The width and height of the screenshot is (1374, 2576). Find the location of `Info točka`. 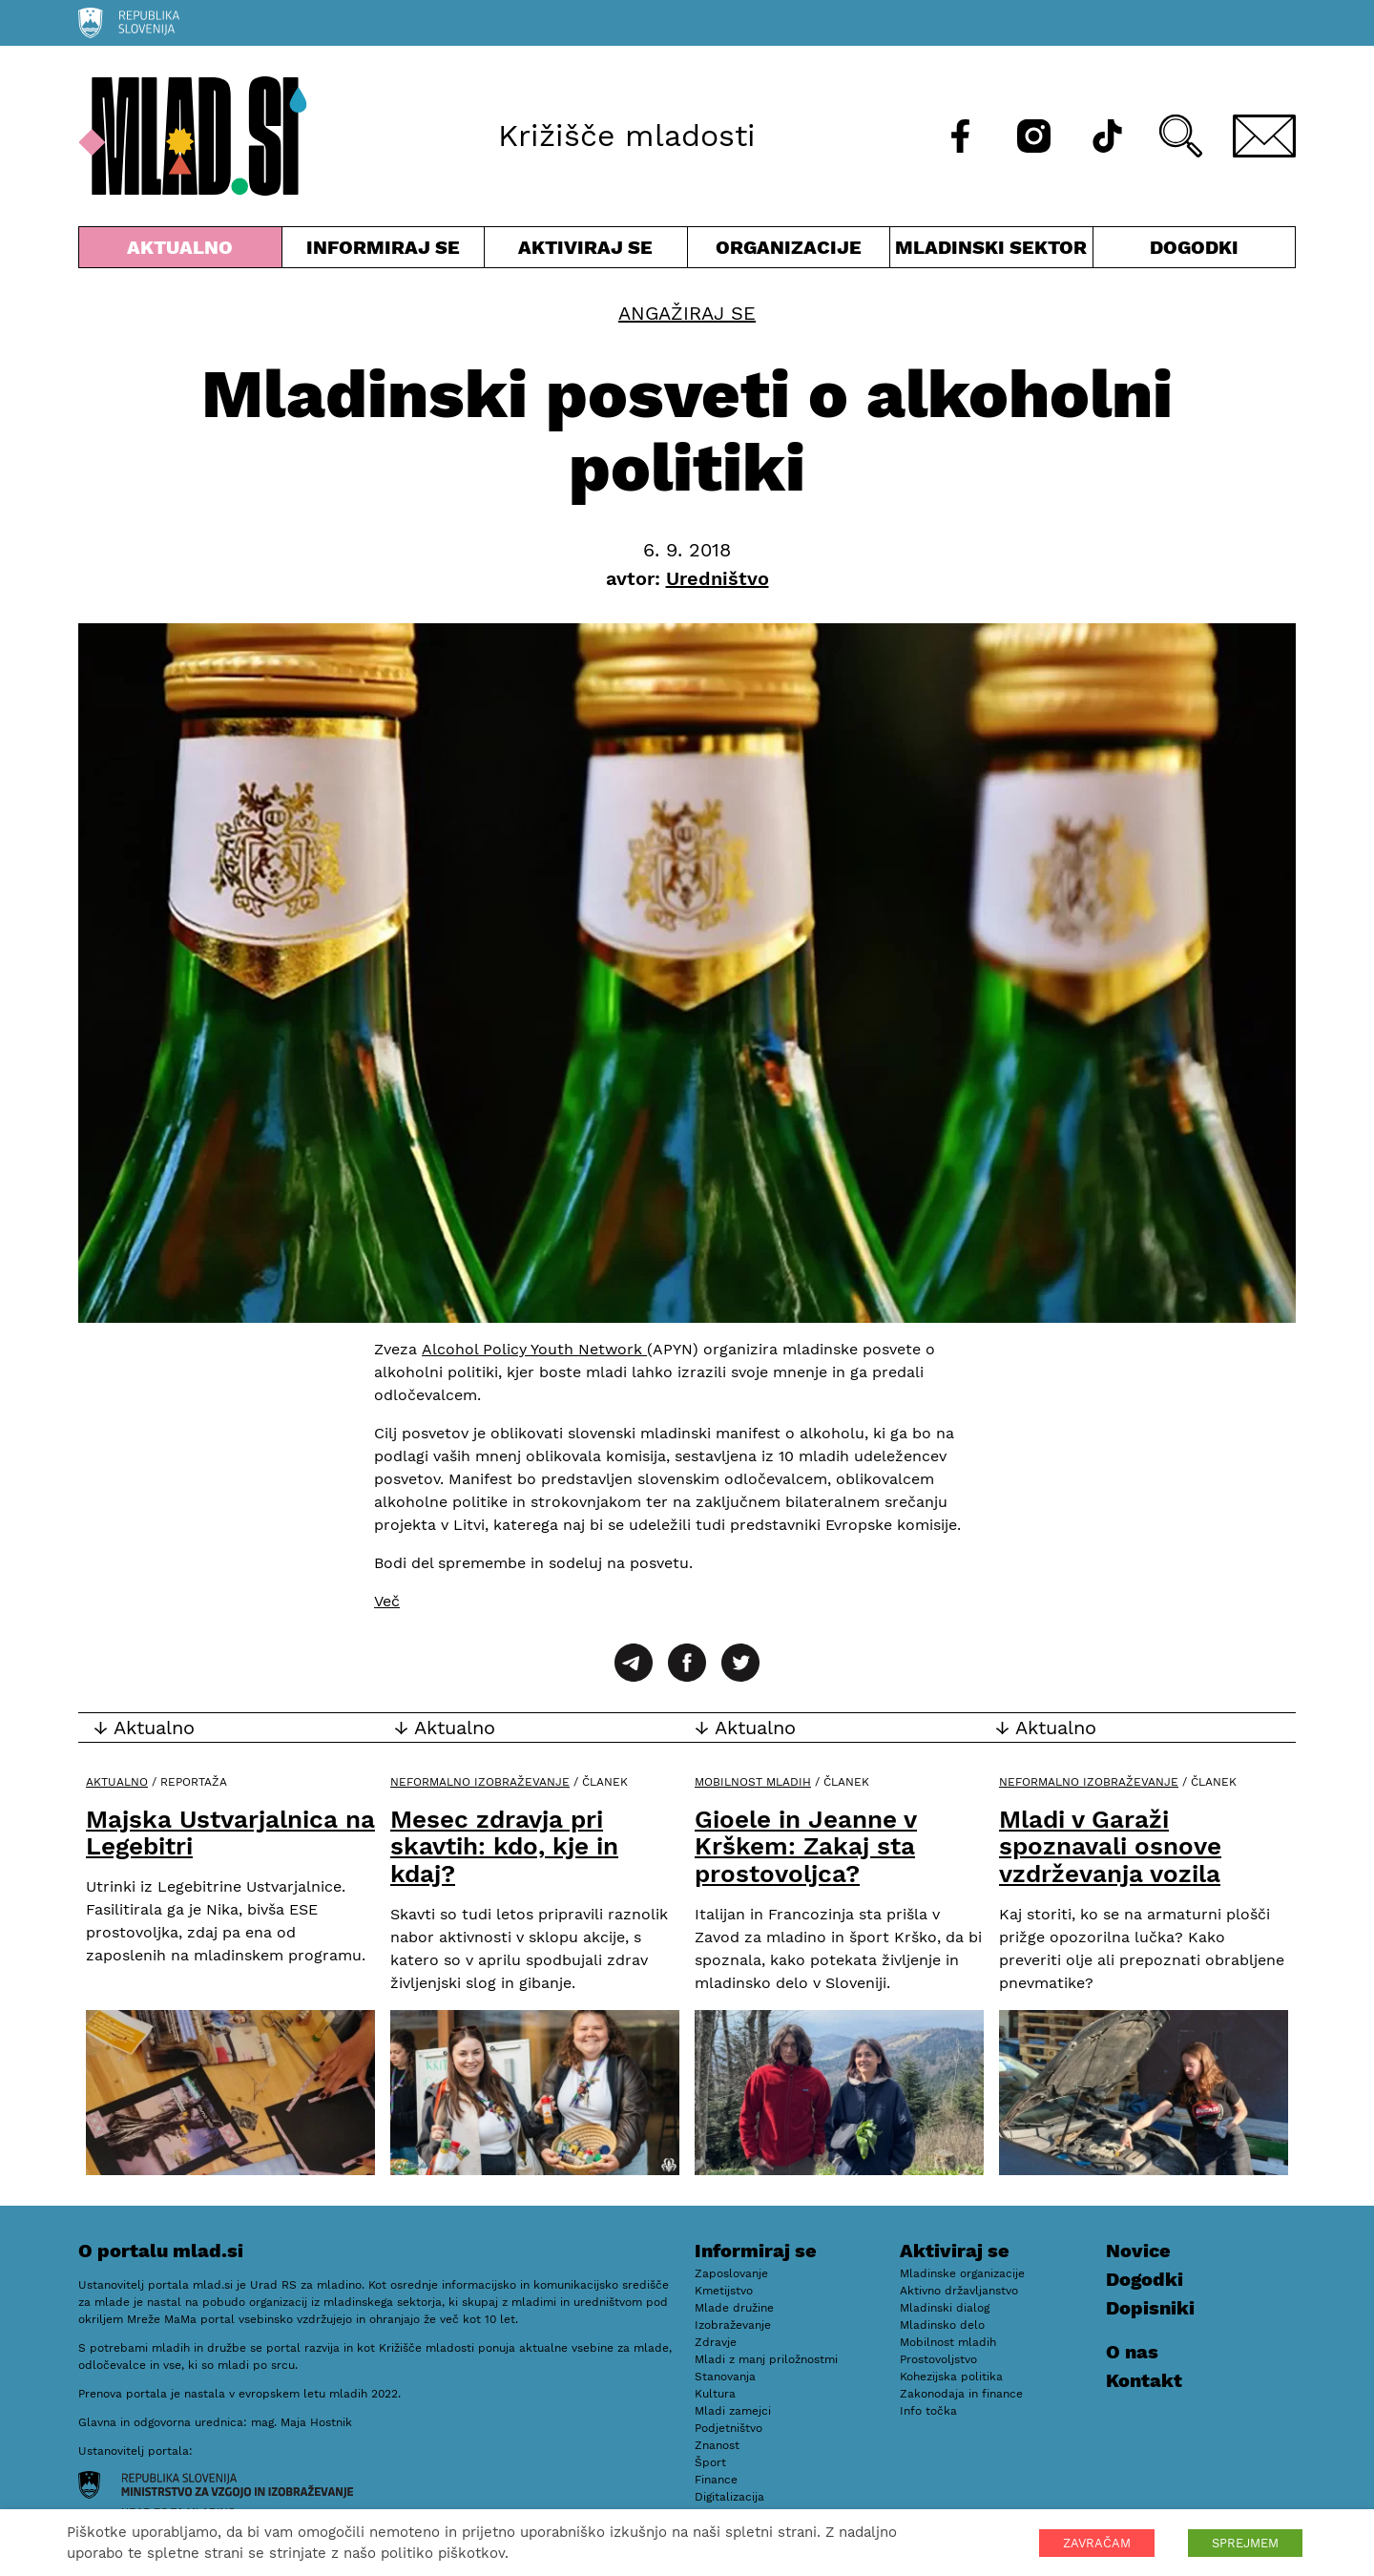

Info točka is located at coordinates (928, 2411).